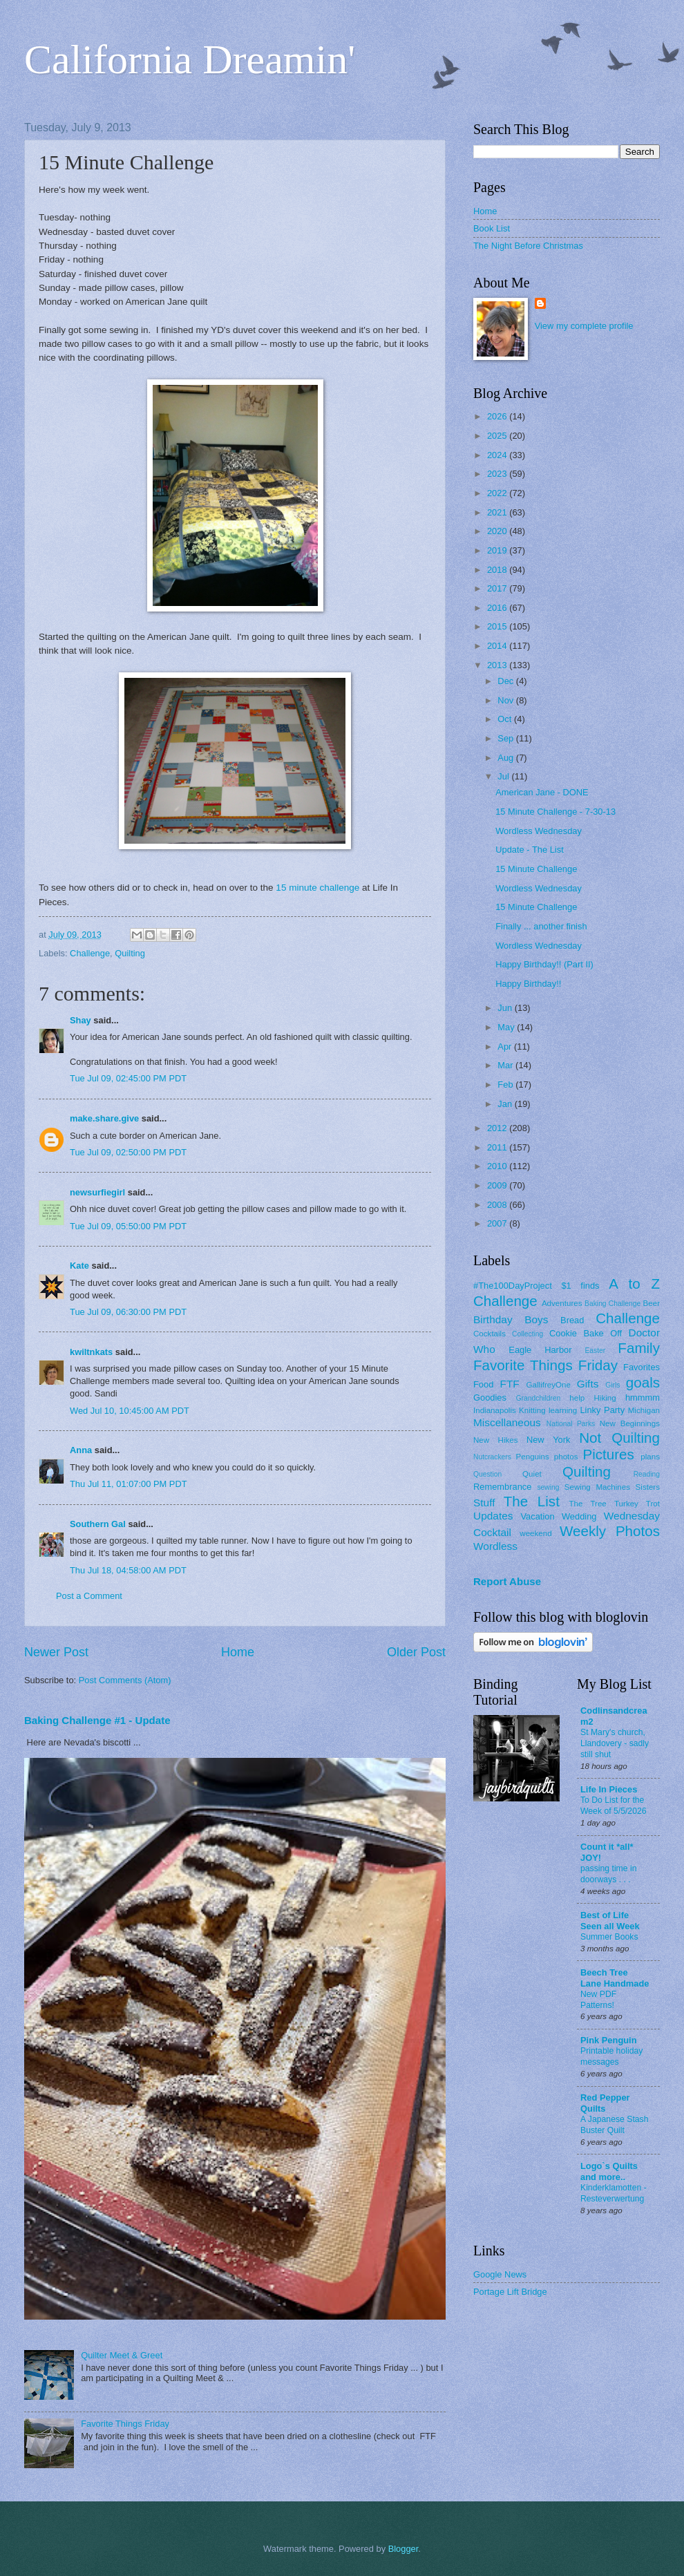 The image size is (684, 2576). What do you see at coordinates (506, 681) in the screenshot?
I see `Dec` at bounding box center [506, 681].